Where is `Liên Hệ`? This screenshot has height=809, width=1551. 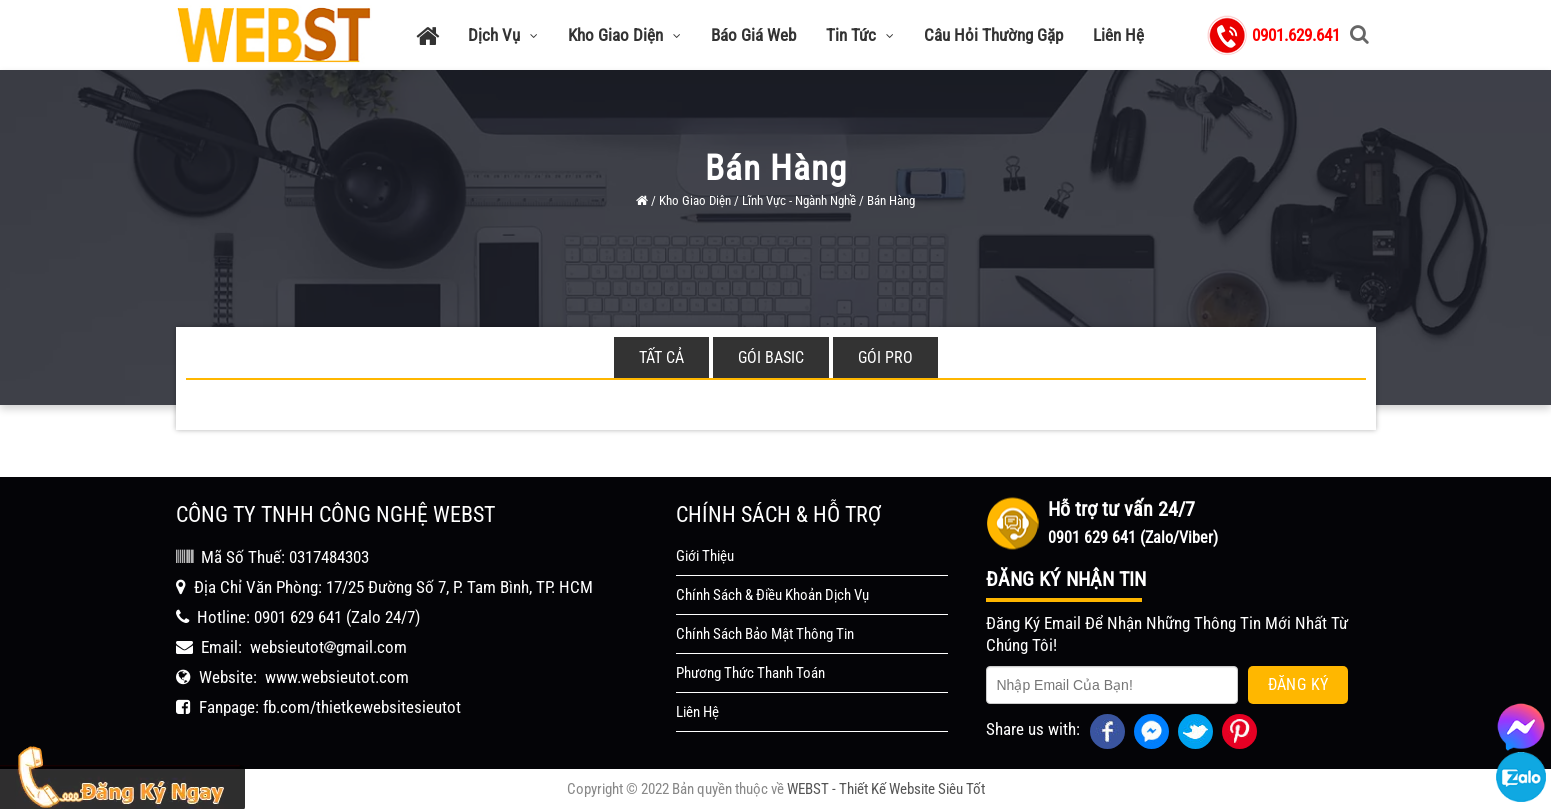 Liên Hệ is located at coordinates (1118, 35).